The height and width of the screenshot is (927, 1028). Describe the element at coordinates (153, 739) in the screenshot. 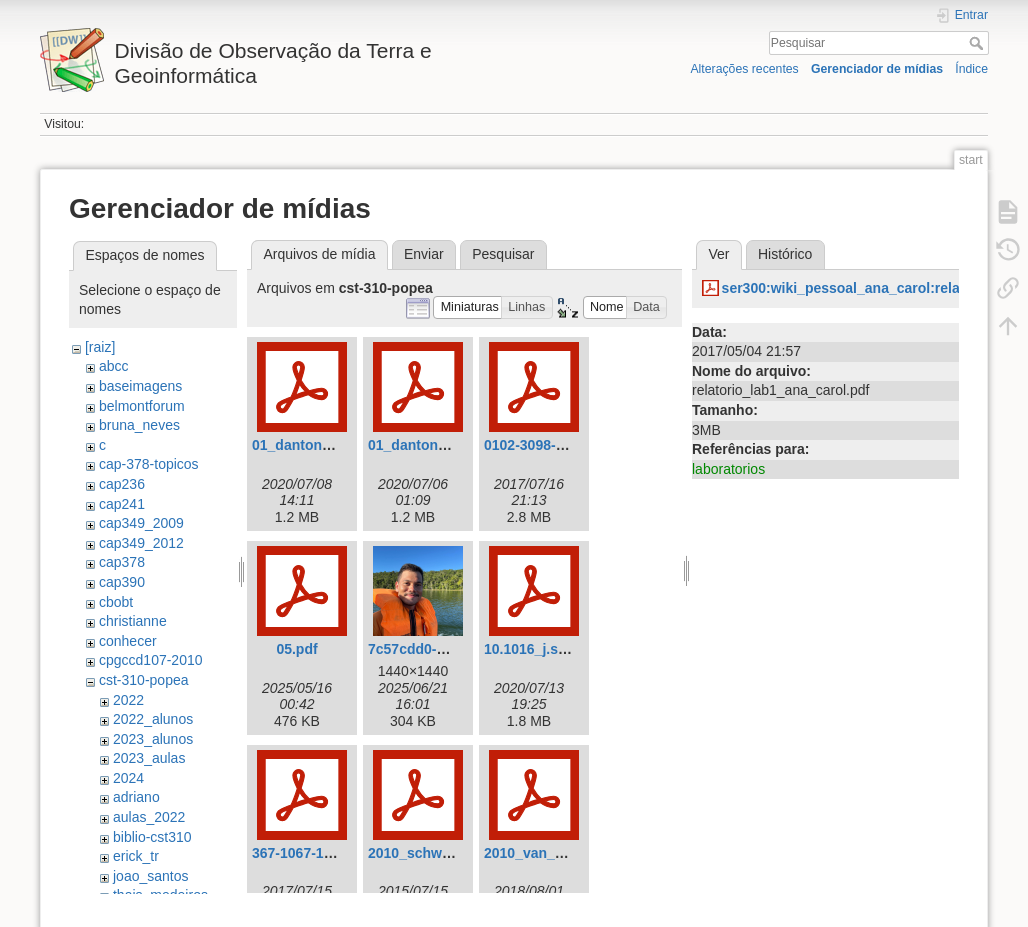

I see `2023_alunos` at that location.